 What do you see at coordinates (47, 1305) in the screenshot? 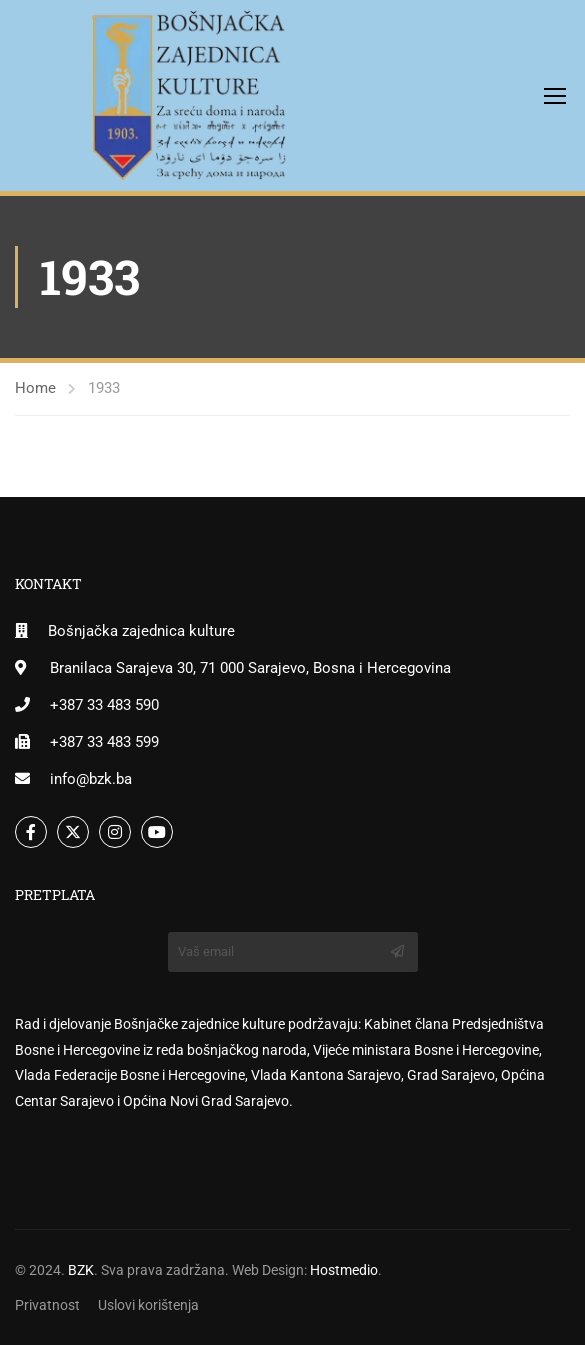
I see `Privatnost` at bounding box center [47, 1305].